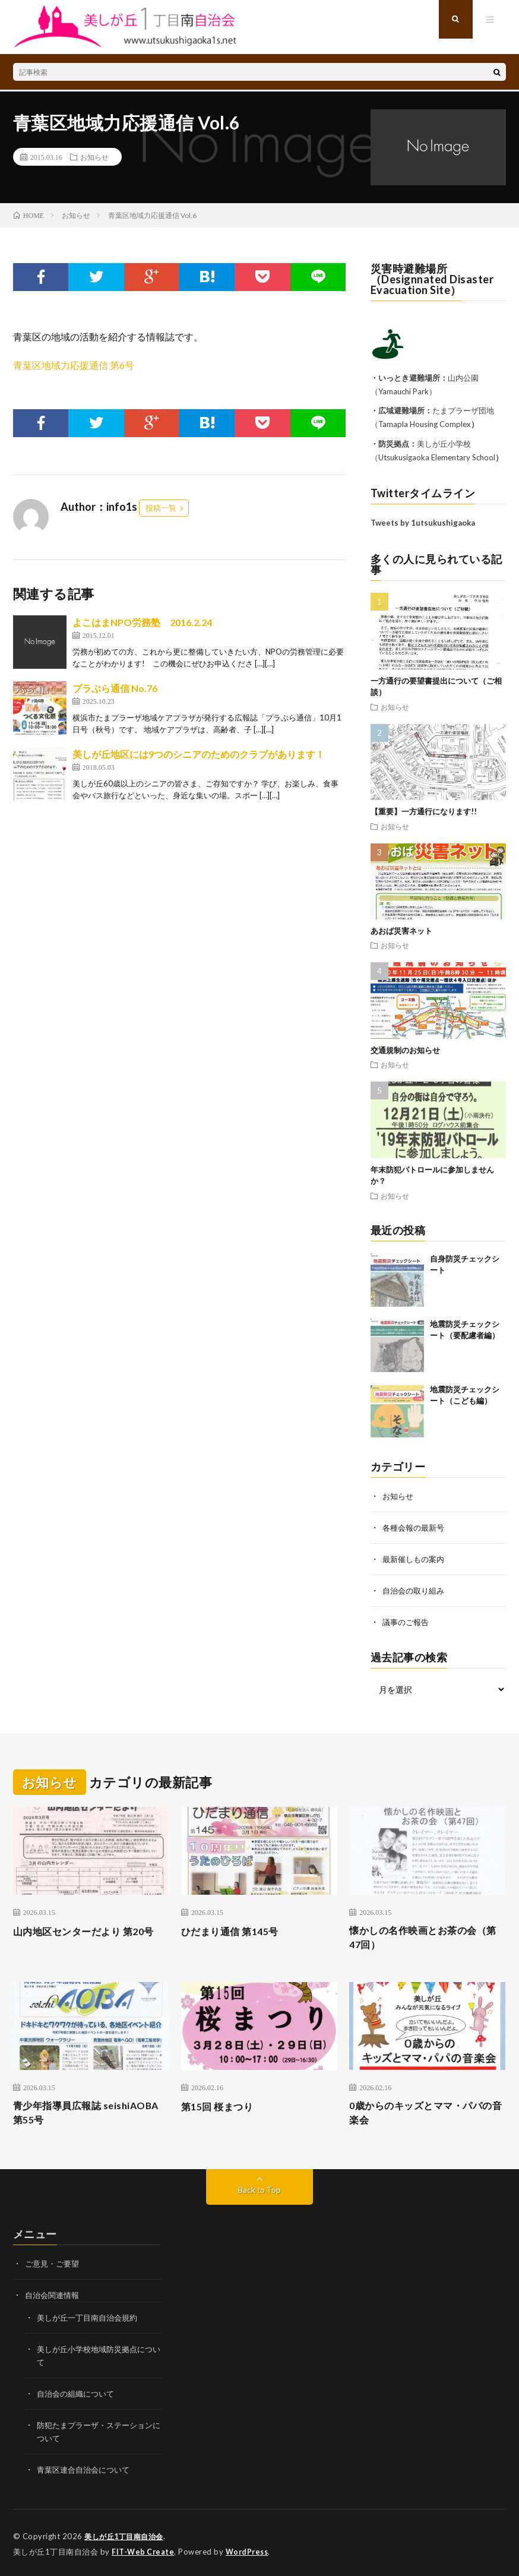 This screenshot has width=519, height=2576. Describe the element at coordinates (420, 1936) in the screenshot. I see `懐かしの名作映画とお茶の会（第47回）` at that location.